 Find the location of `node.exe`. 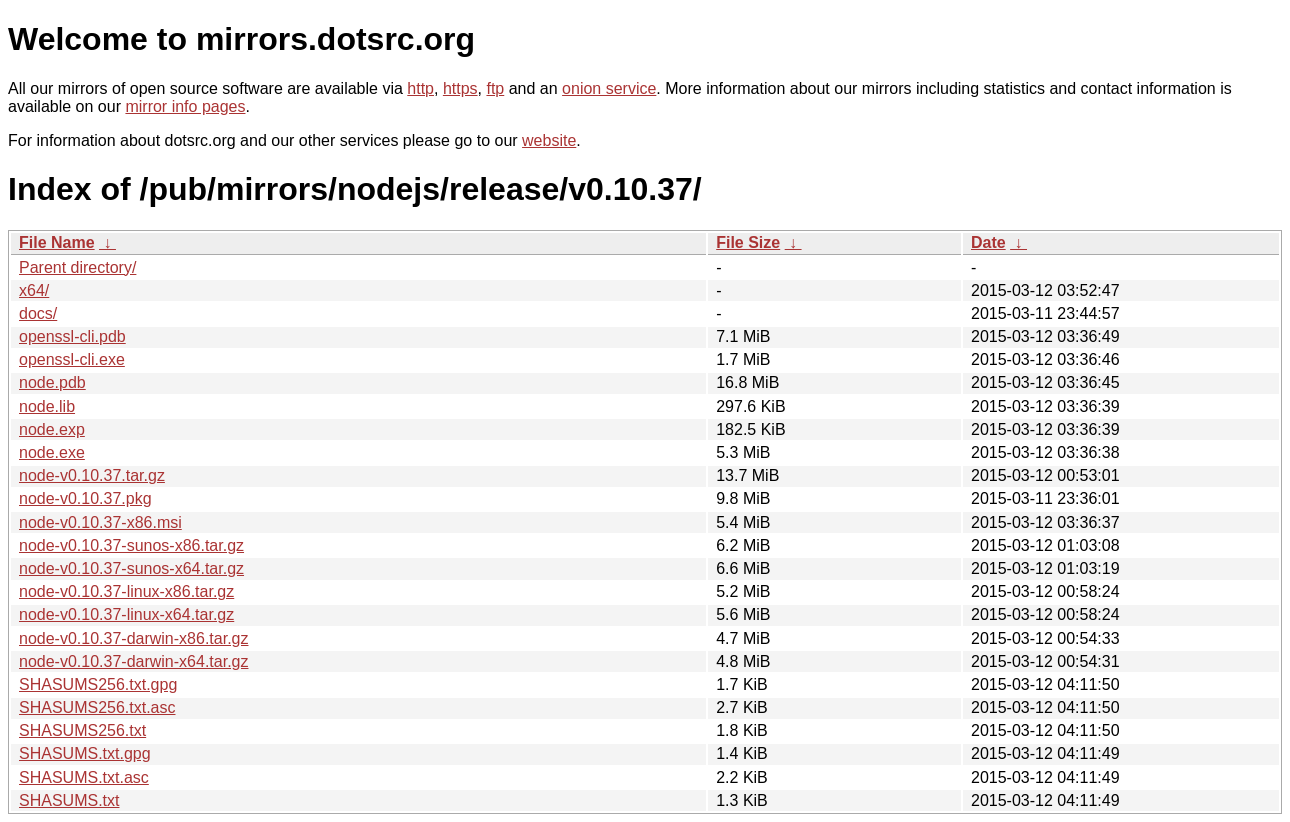

node.exe is located at coordinates (52, 452).